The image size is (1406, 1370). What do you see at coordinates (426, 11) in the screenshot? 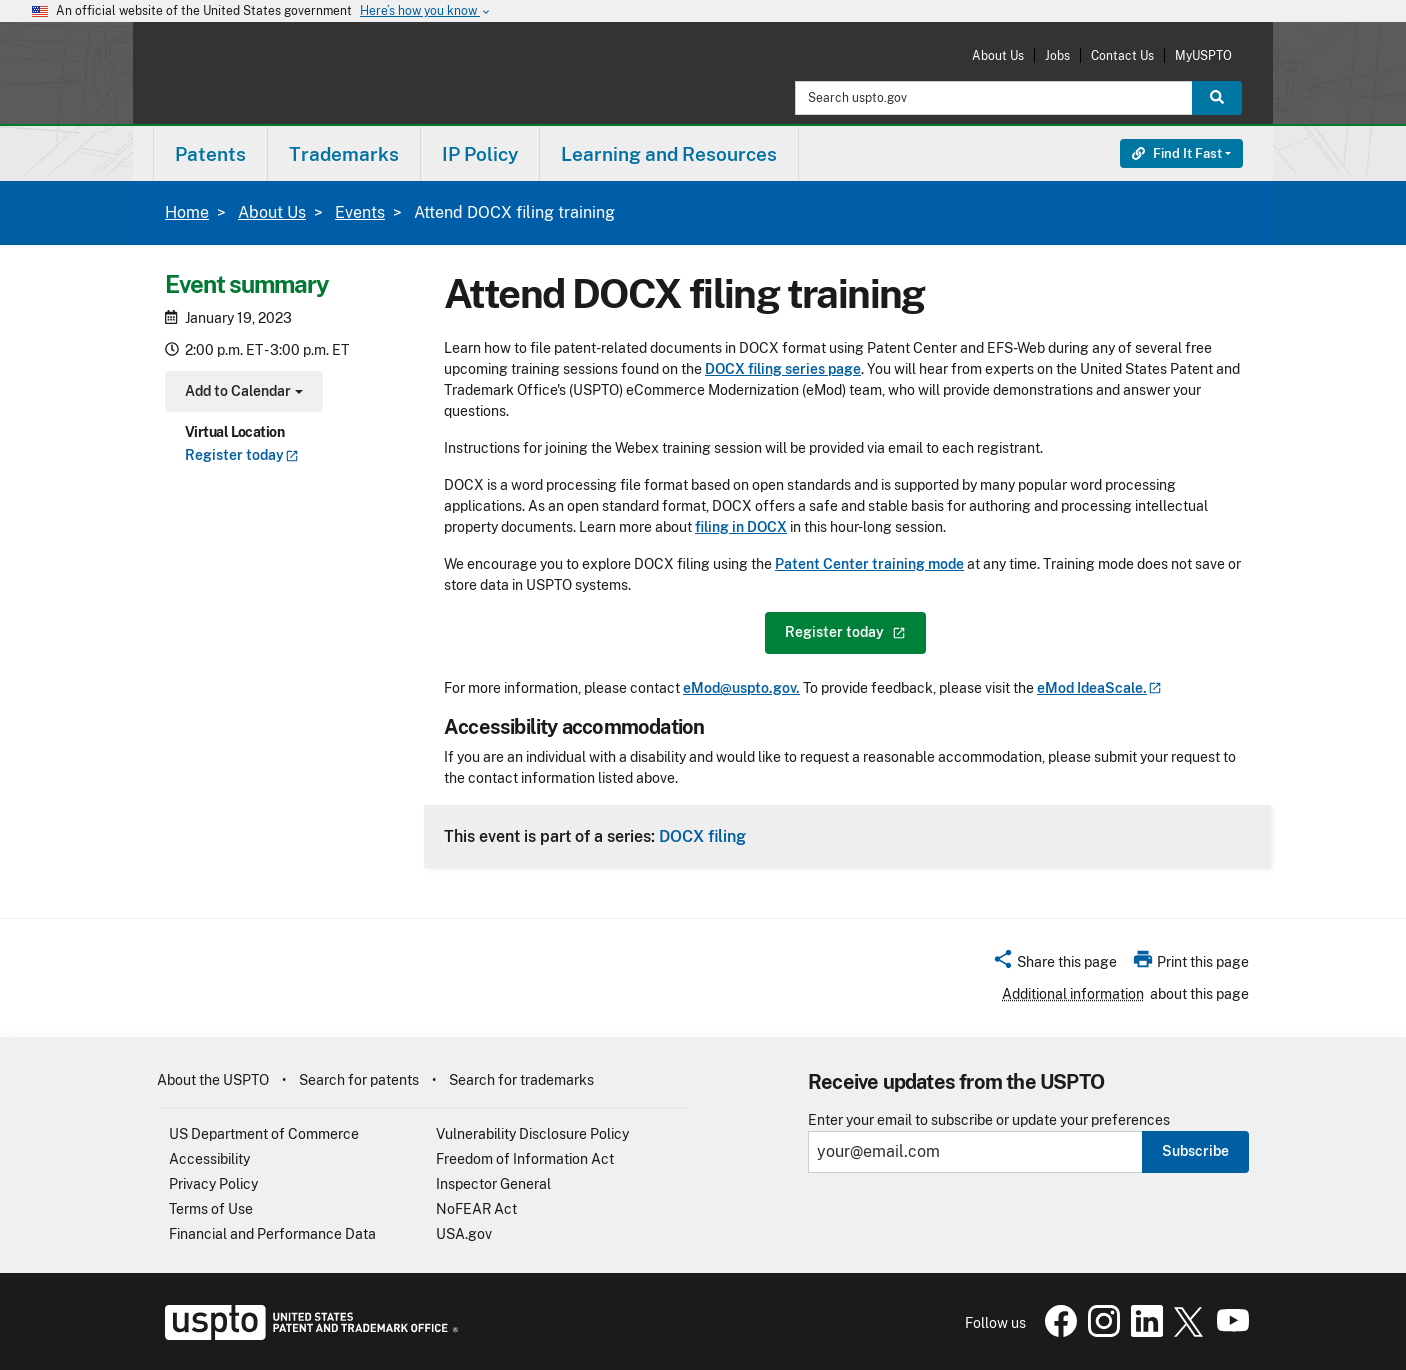
I see `Here’s how you know` at bounding box center [426, 11].